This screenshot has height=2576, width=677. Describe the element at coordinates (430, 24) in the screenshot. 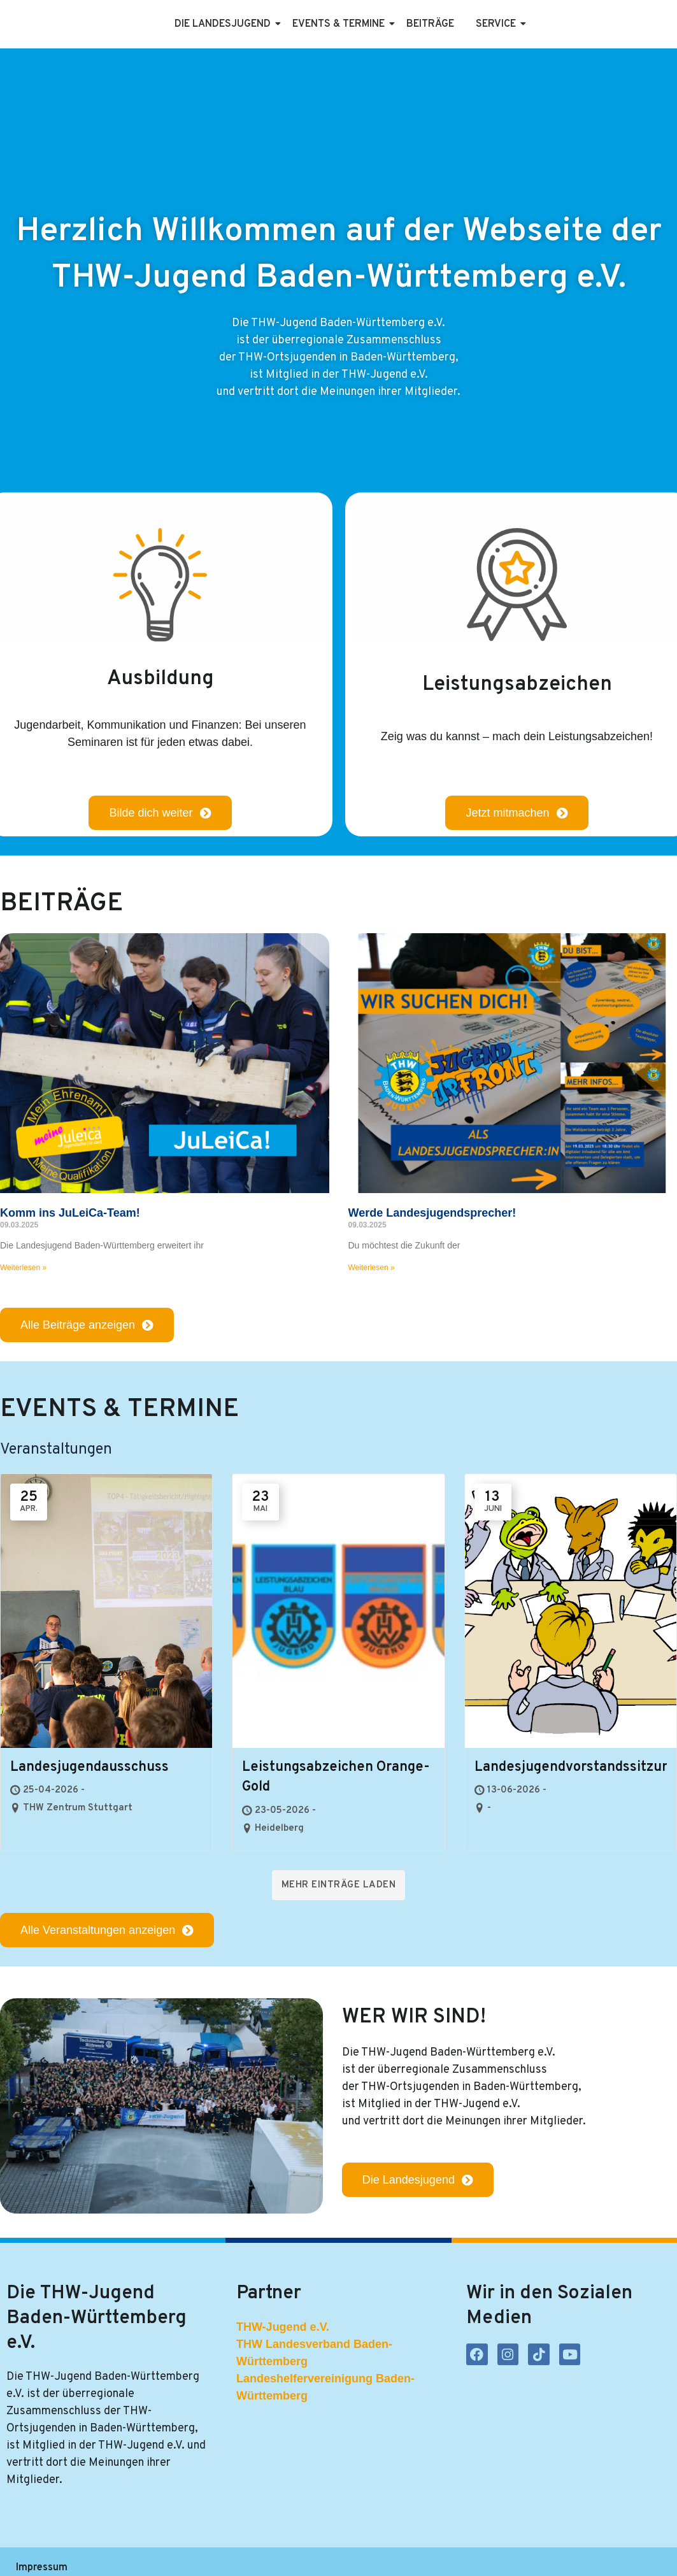

I see `Beiträge` at that location.